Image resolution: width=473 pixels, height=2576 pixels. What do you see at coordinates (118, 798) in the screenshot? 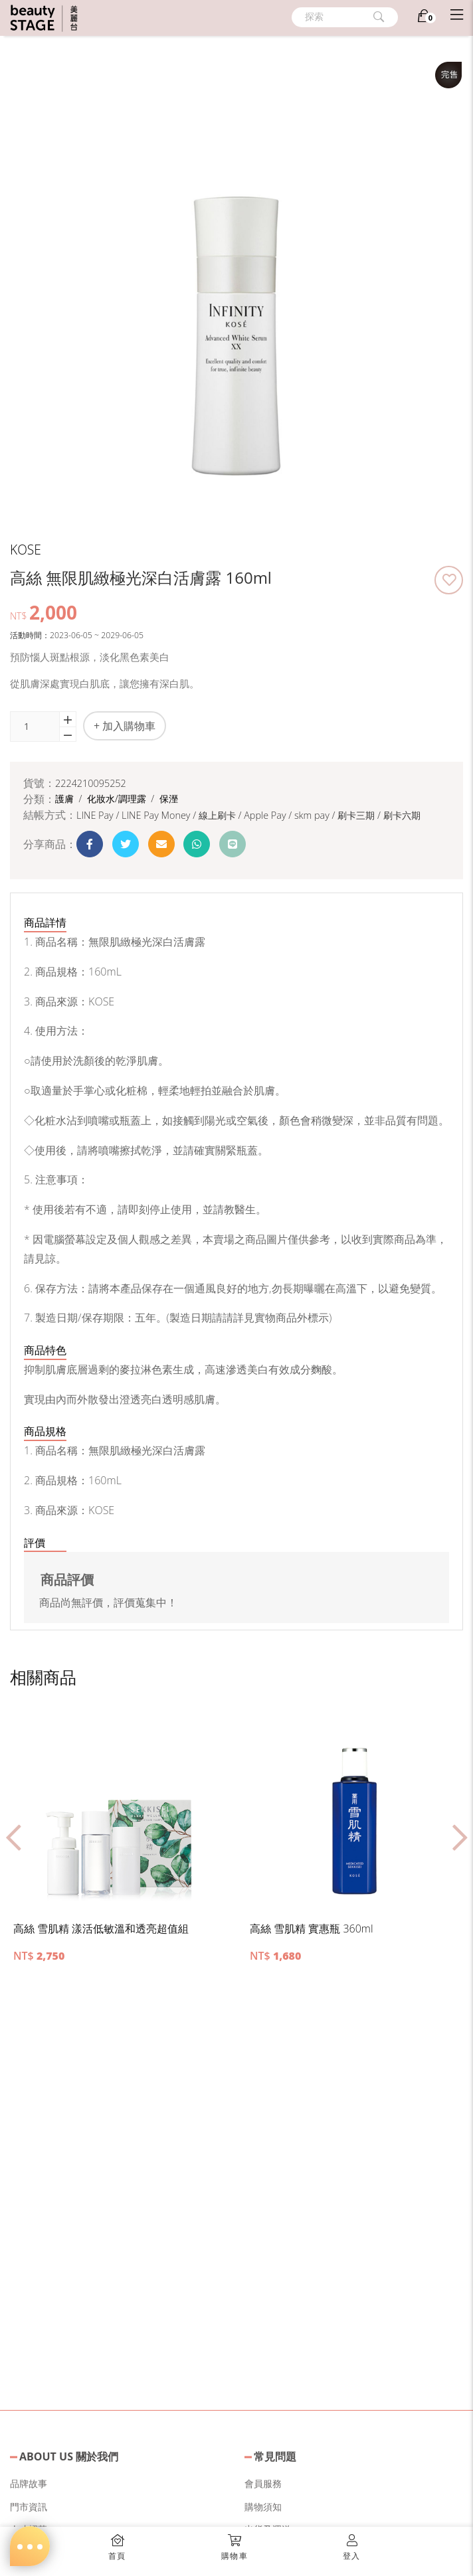
I see `化妝水/調理露` at bounding box center [118, 798].